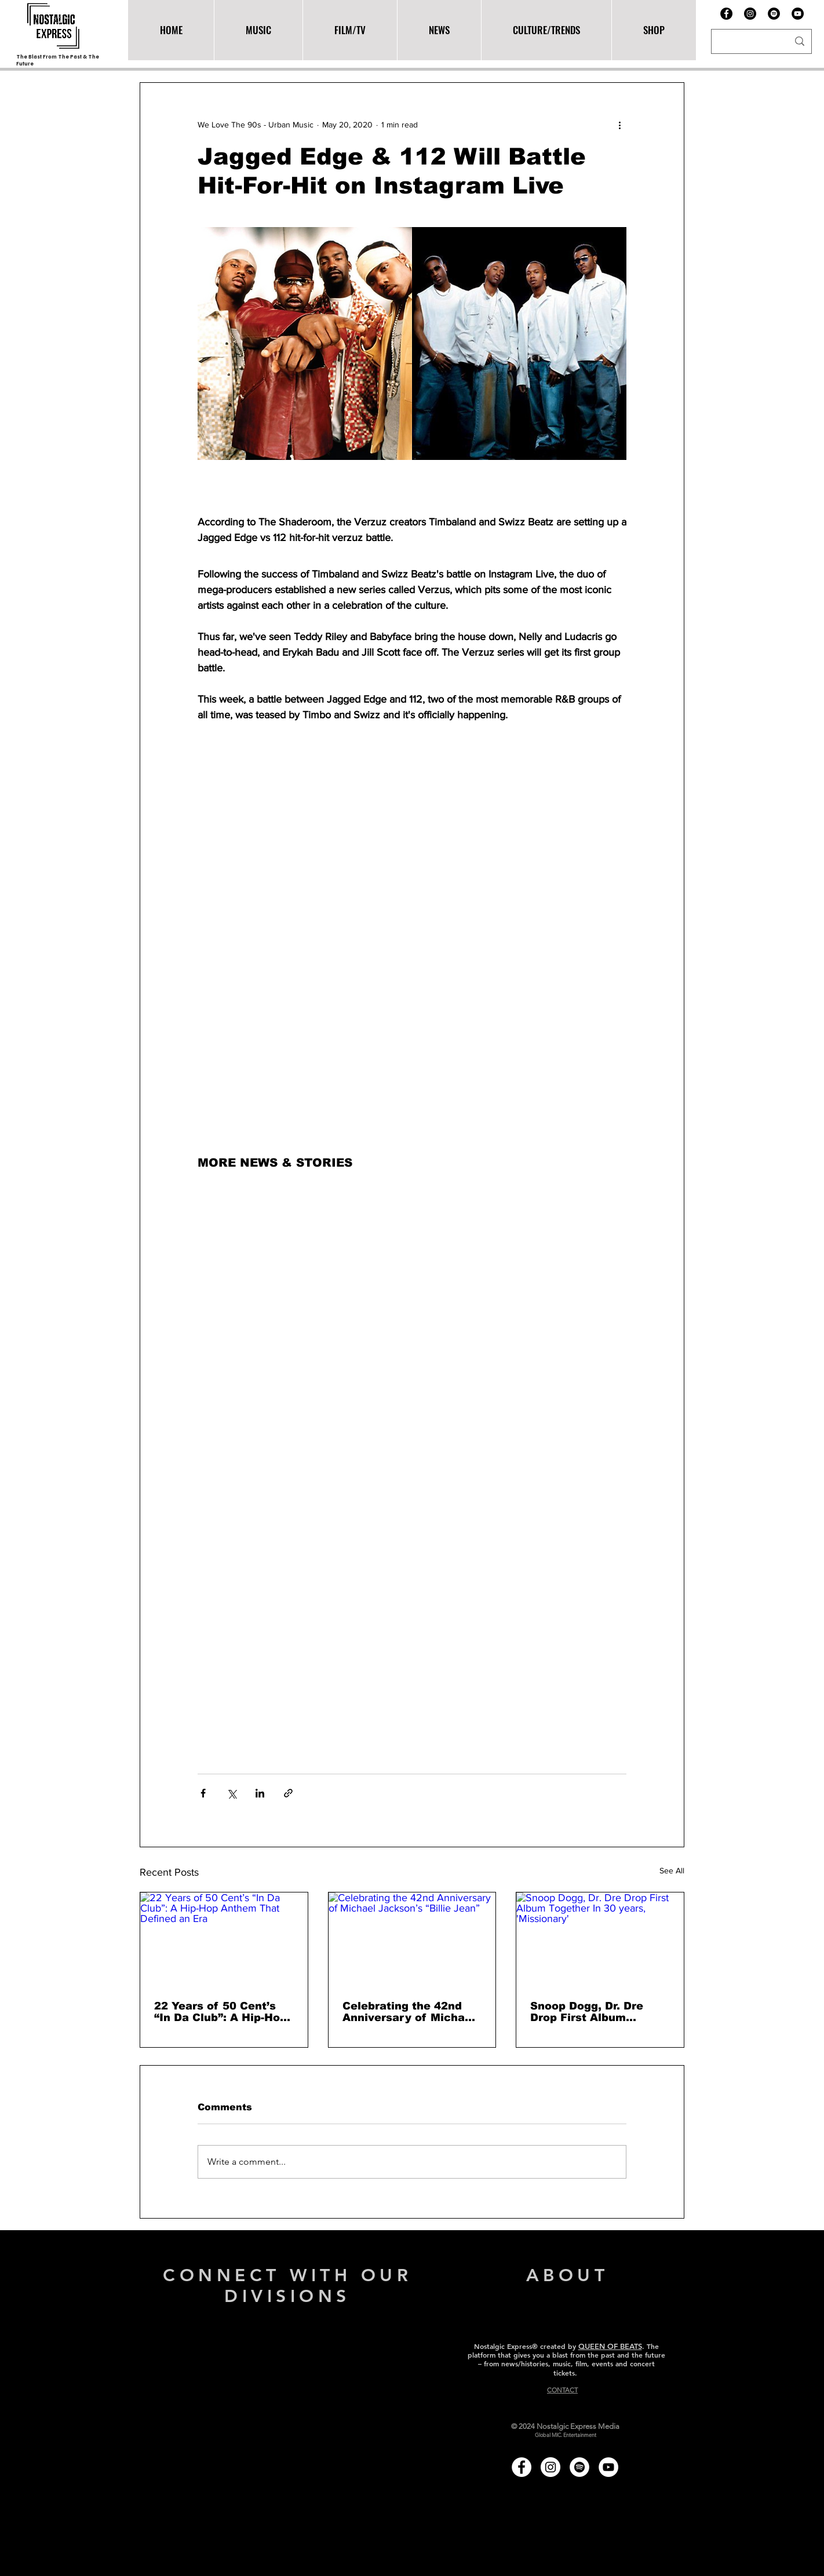  What do you see at coordinates (610, 2346) in the screenshot?
I see `QUEEN OF BEATS` at bounding box center [610, 2346].